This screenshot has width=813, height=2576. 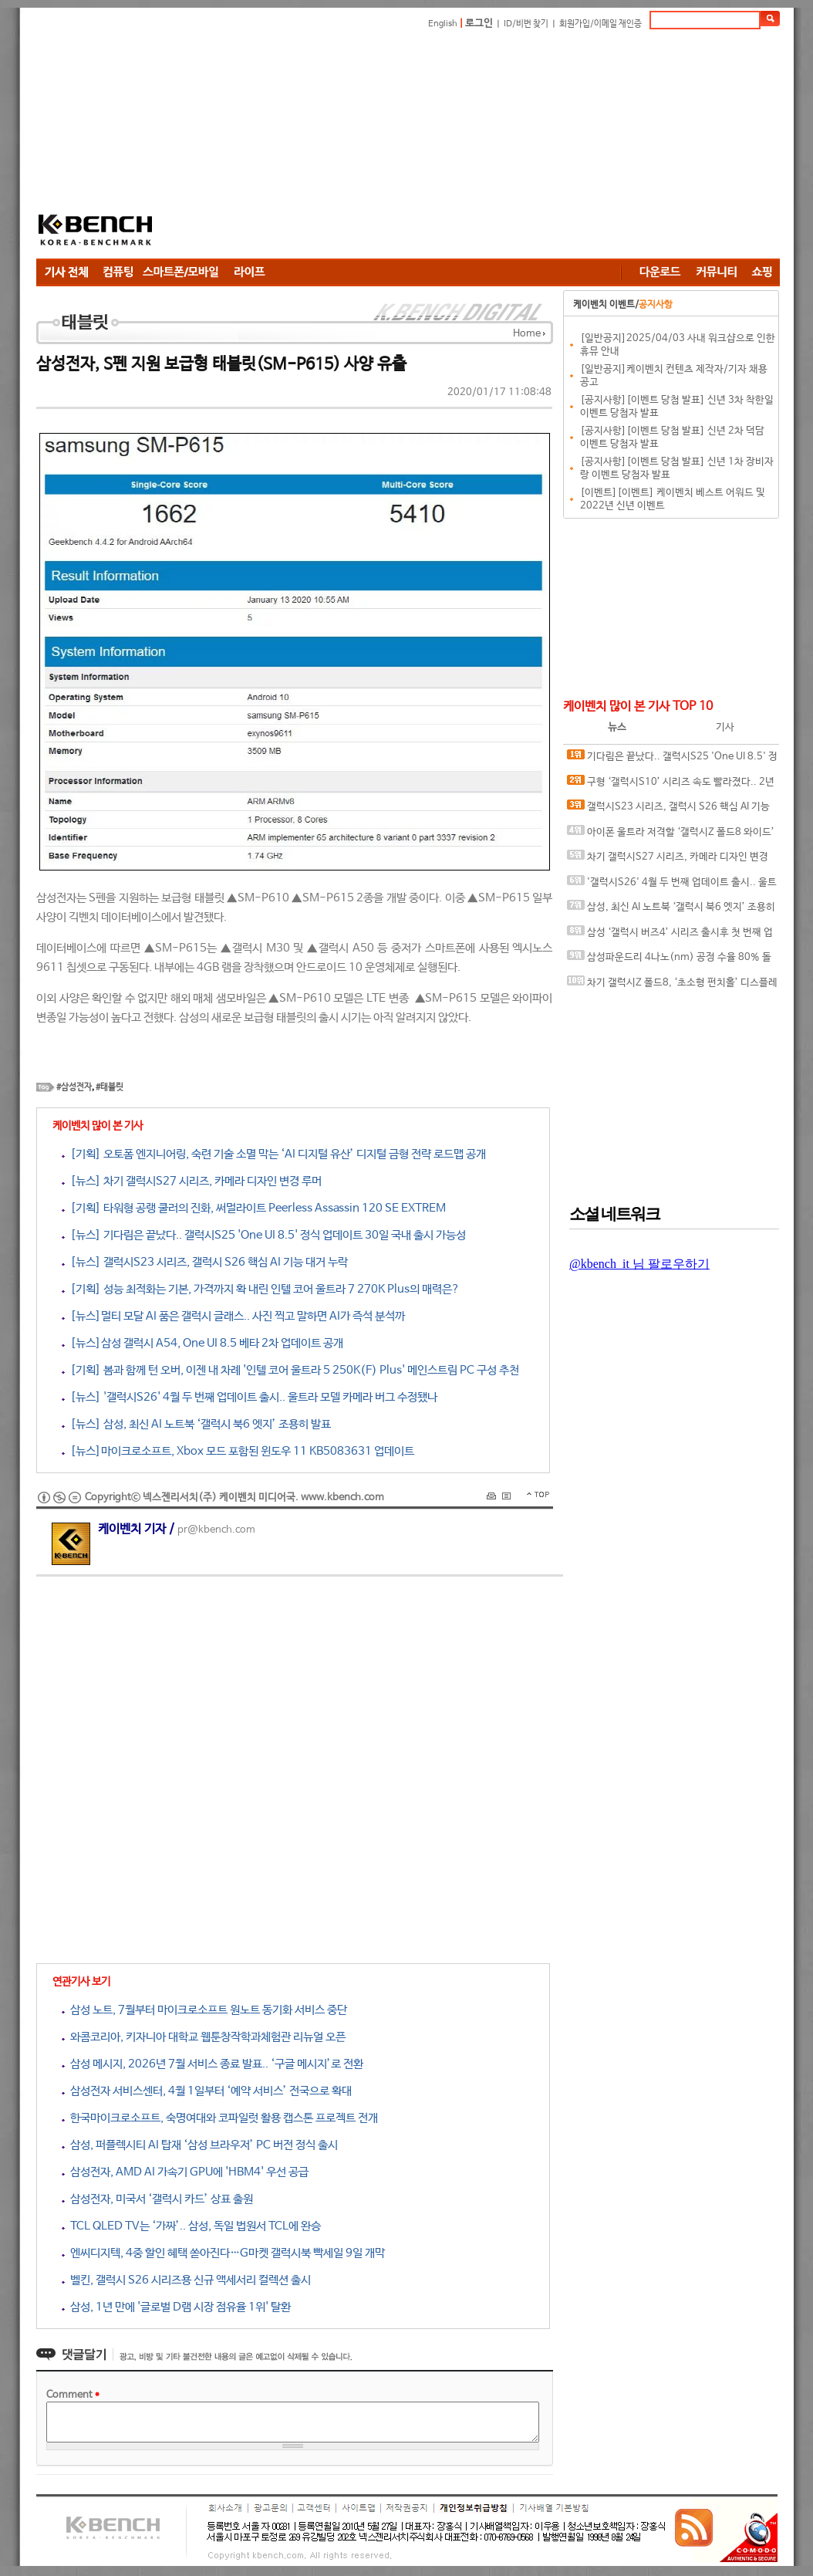 I want to click on 삼성 메시지, 2026년 7월 서비스 종료 발표.. ‘구글 메시지’로 전환, so click(x=212, y=2064).